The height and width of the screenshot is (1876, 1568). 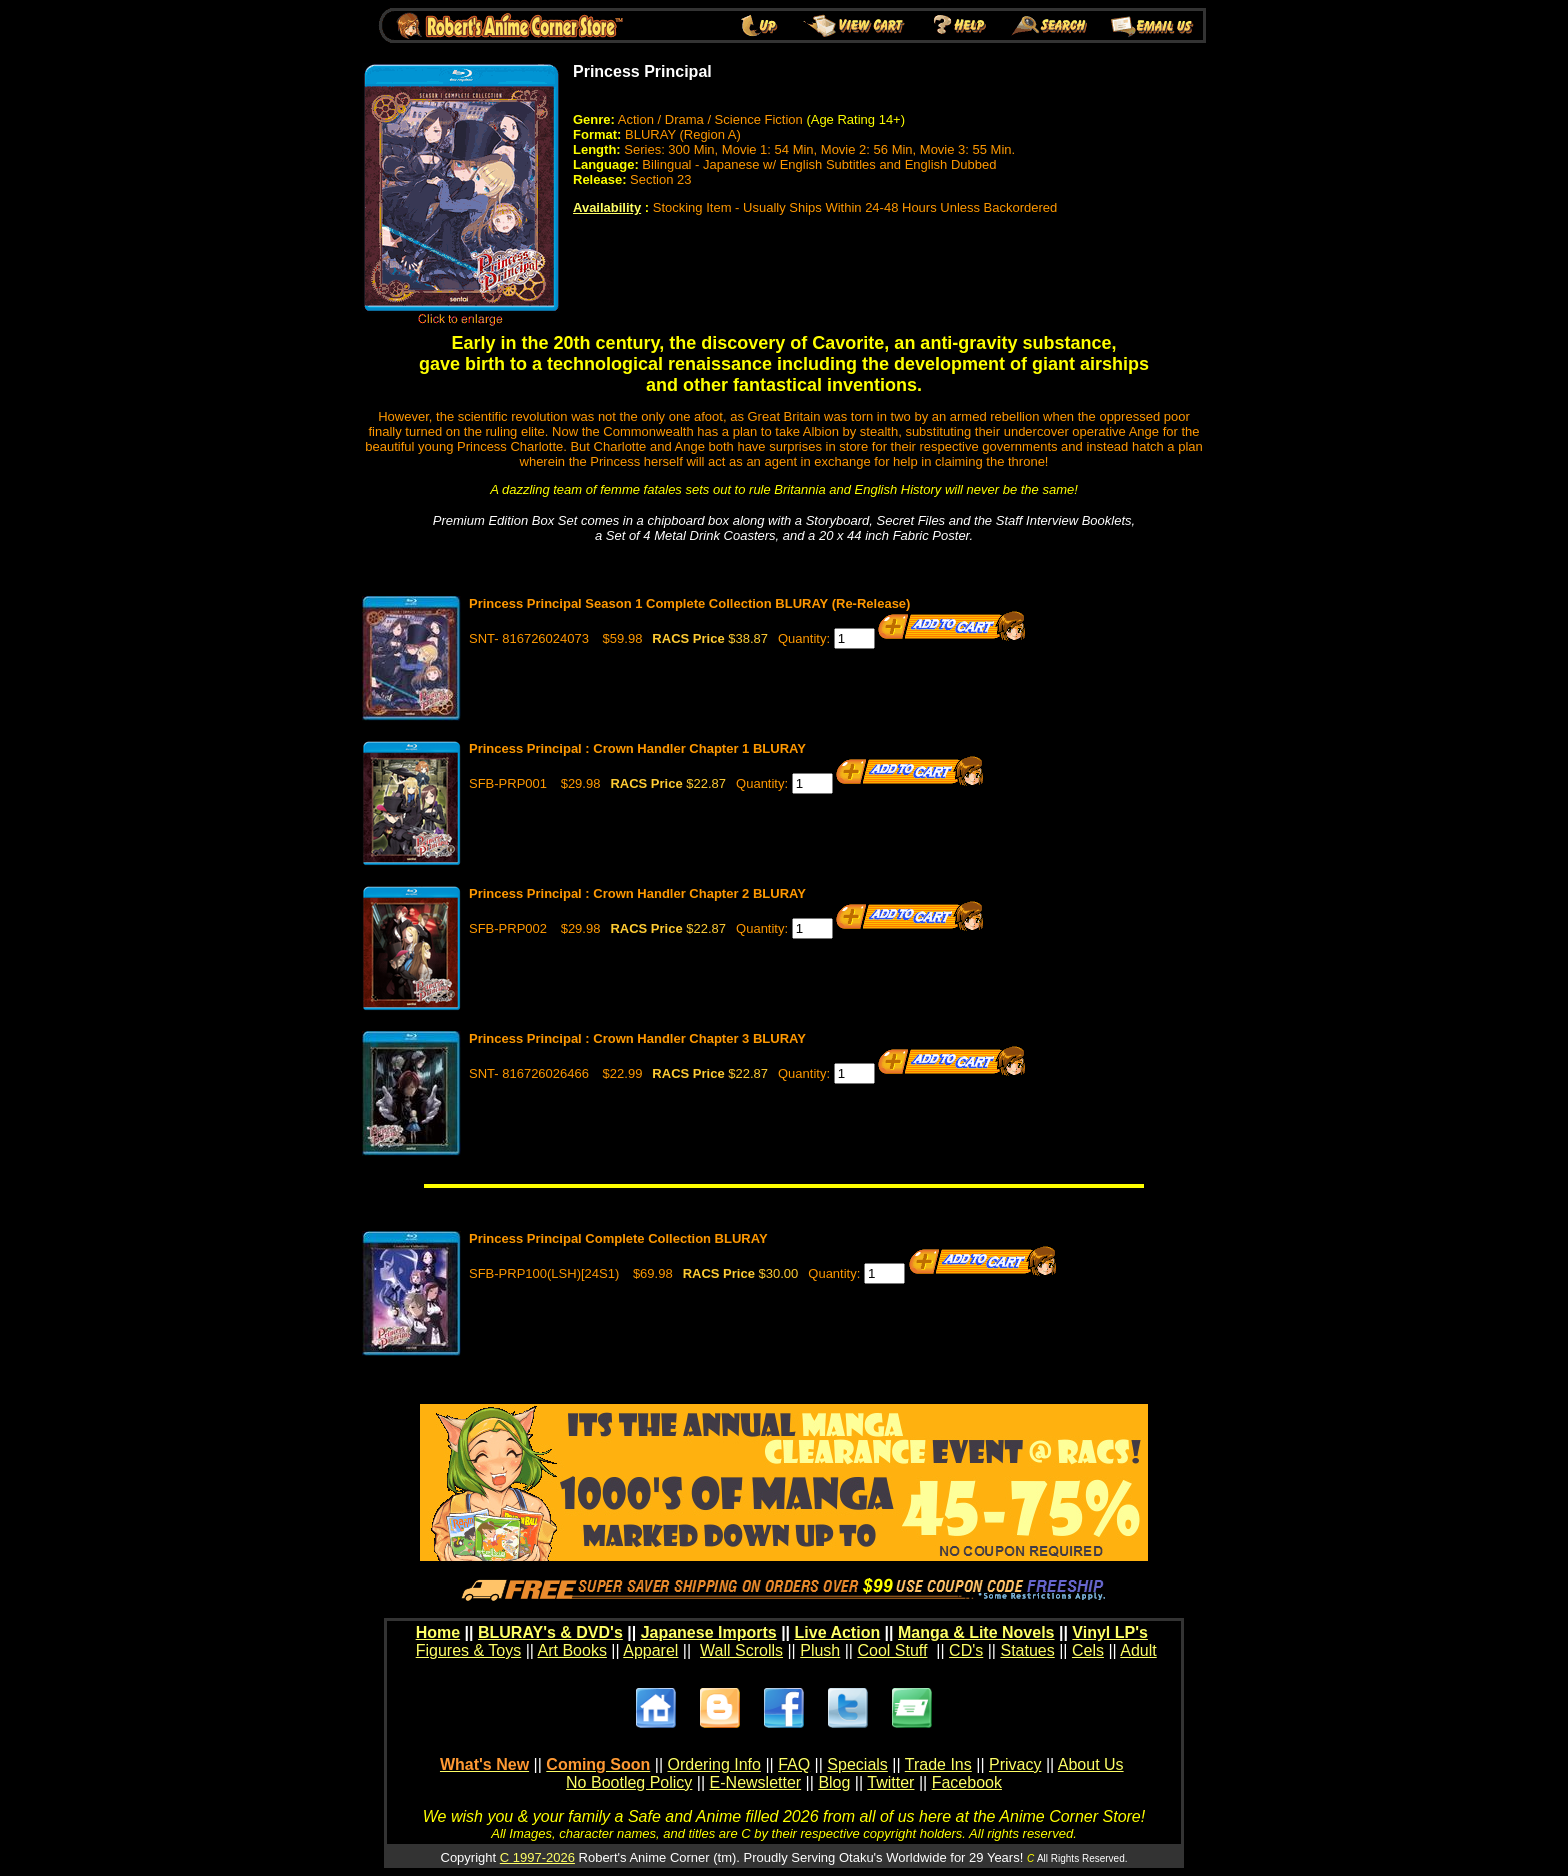 What do you see at coordinates (838, 1632) in the screenshot?
I see `Live Action` at bounding box center [838, 1632].